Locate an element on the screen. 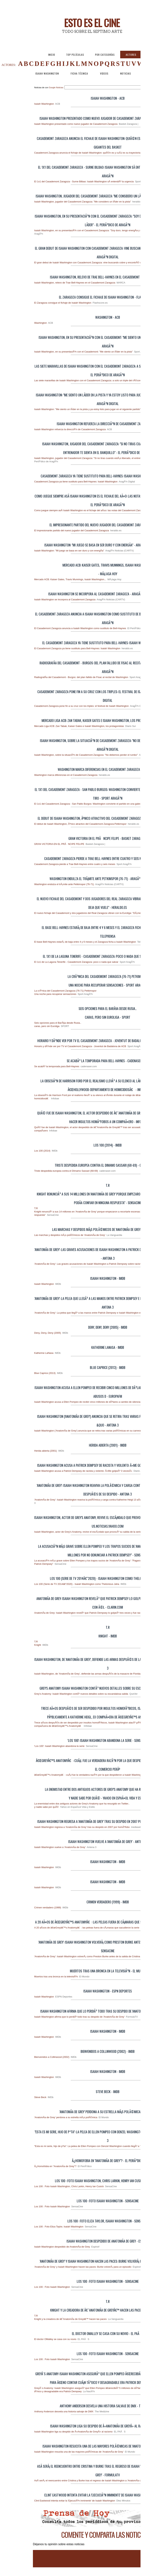  Isaiah Washington is located at coordinates (47, 73).